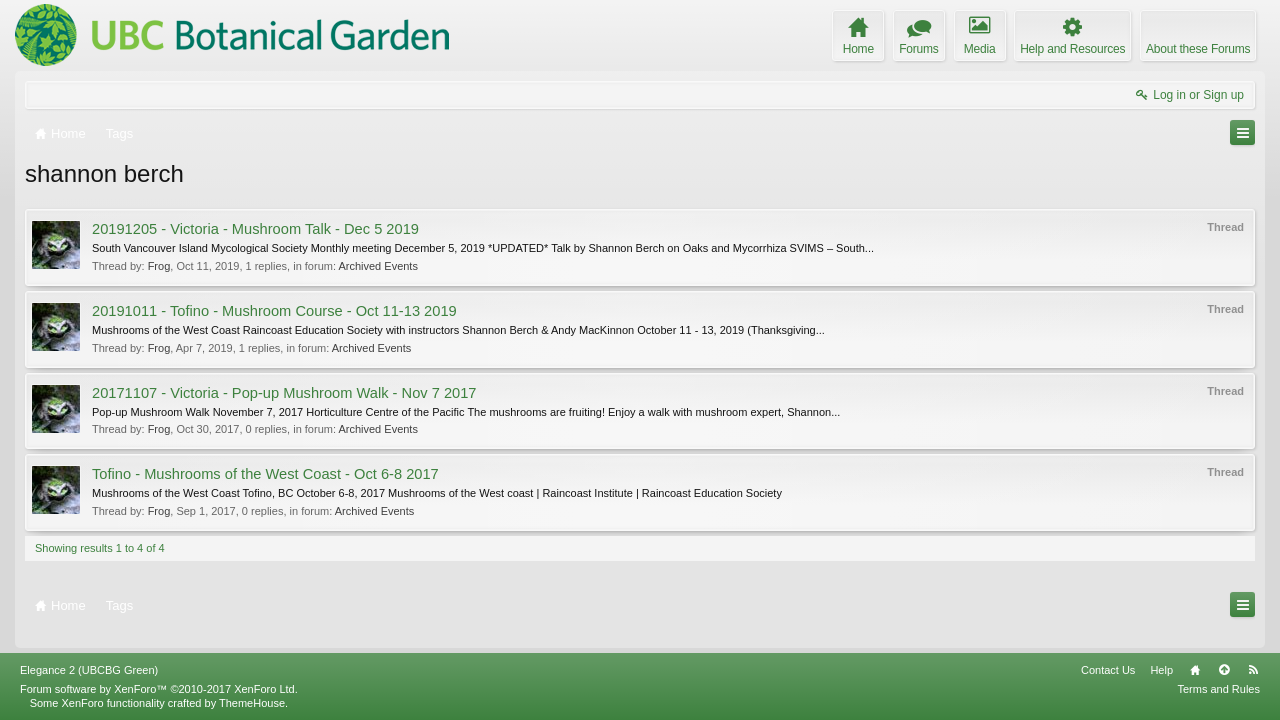 The image size is (1280, 720). Describe the element at coordinates (159, 689) in the screenshot. I see `Forum software by XenForo™` at that location.